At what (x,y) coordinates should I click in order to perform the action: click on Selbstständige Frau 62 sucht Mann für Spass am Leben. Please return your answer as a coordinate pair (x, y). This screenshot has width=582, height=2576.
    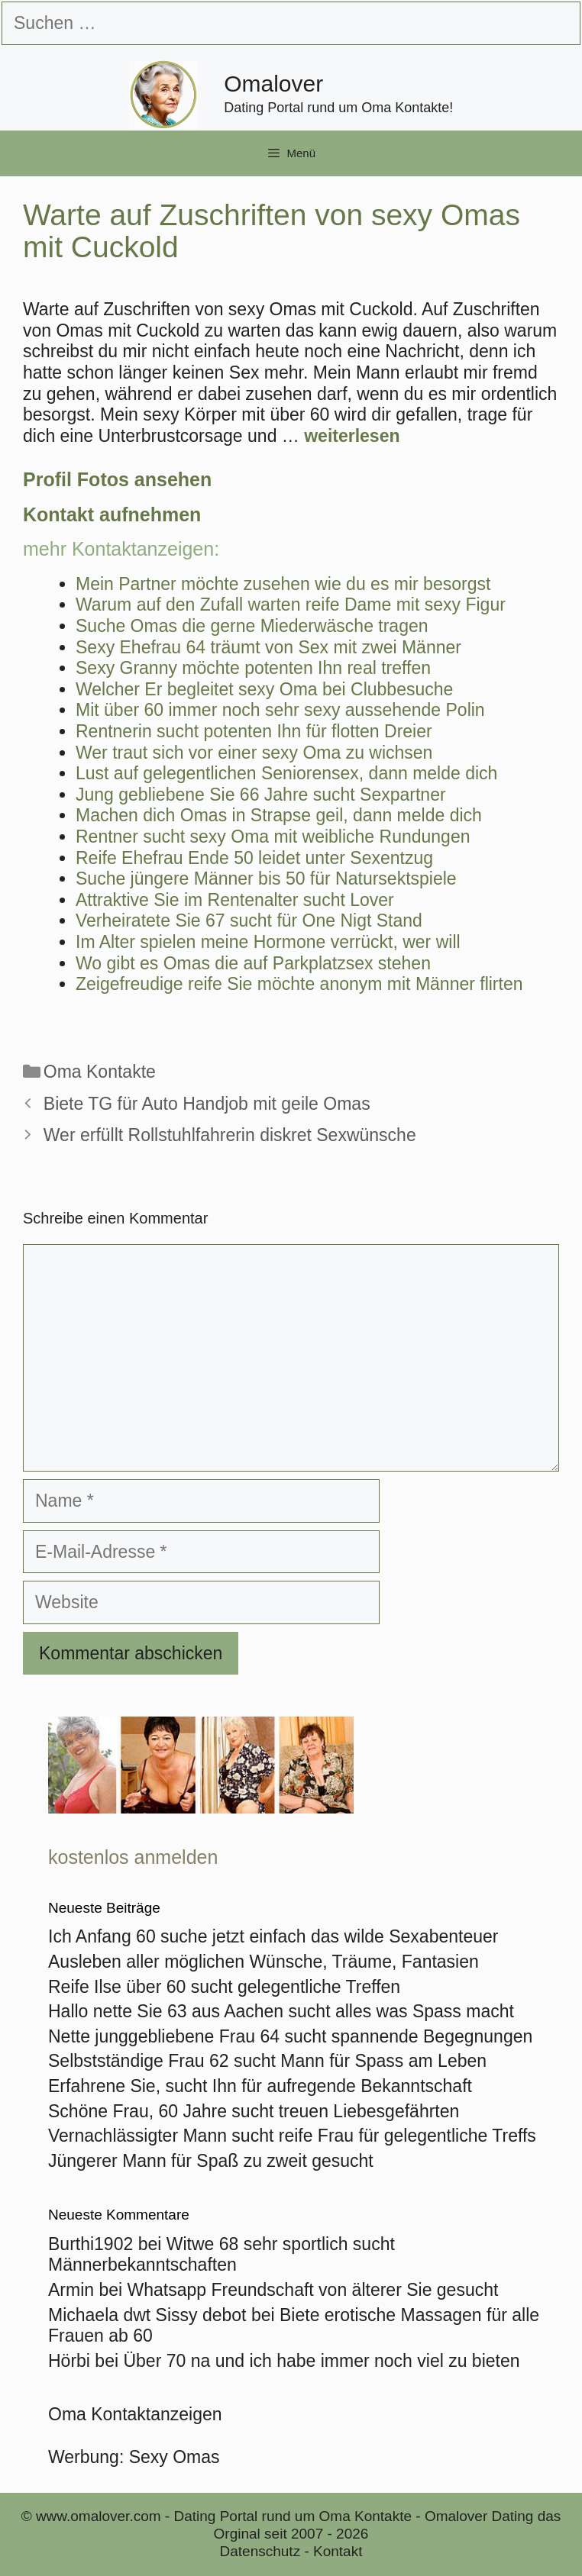
    Looking at the image, I should click on (267, 2061).